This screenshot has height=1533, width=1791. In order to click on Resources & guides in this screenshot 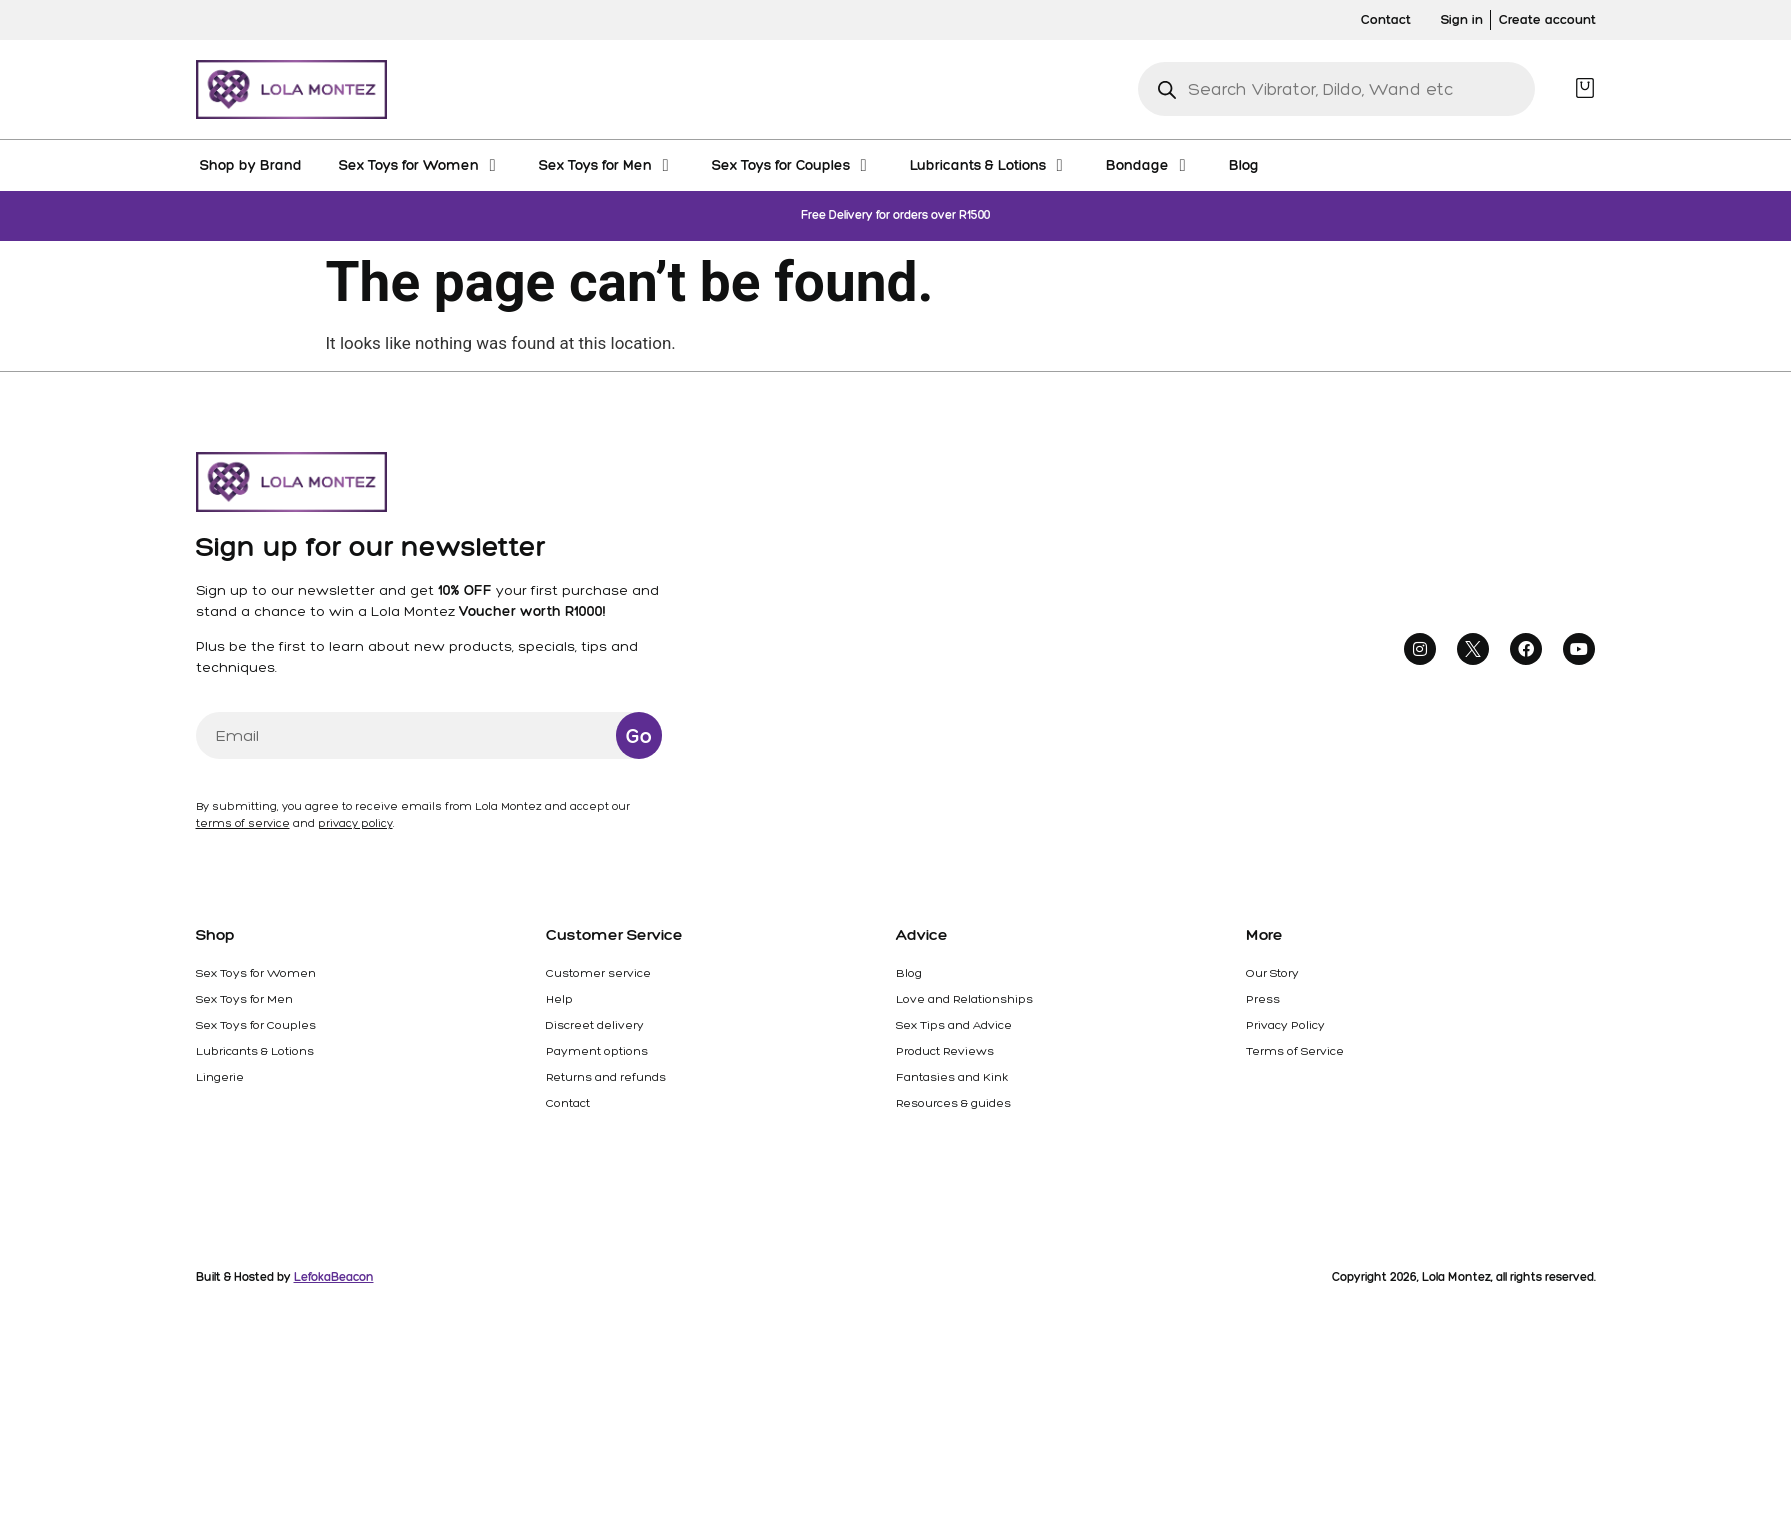, I will do `click(953, 1103)`.